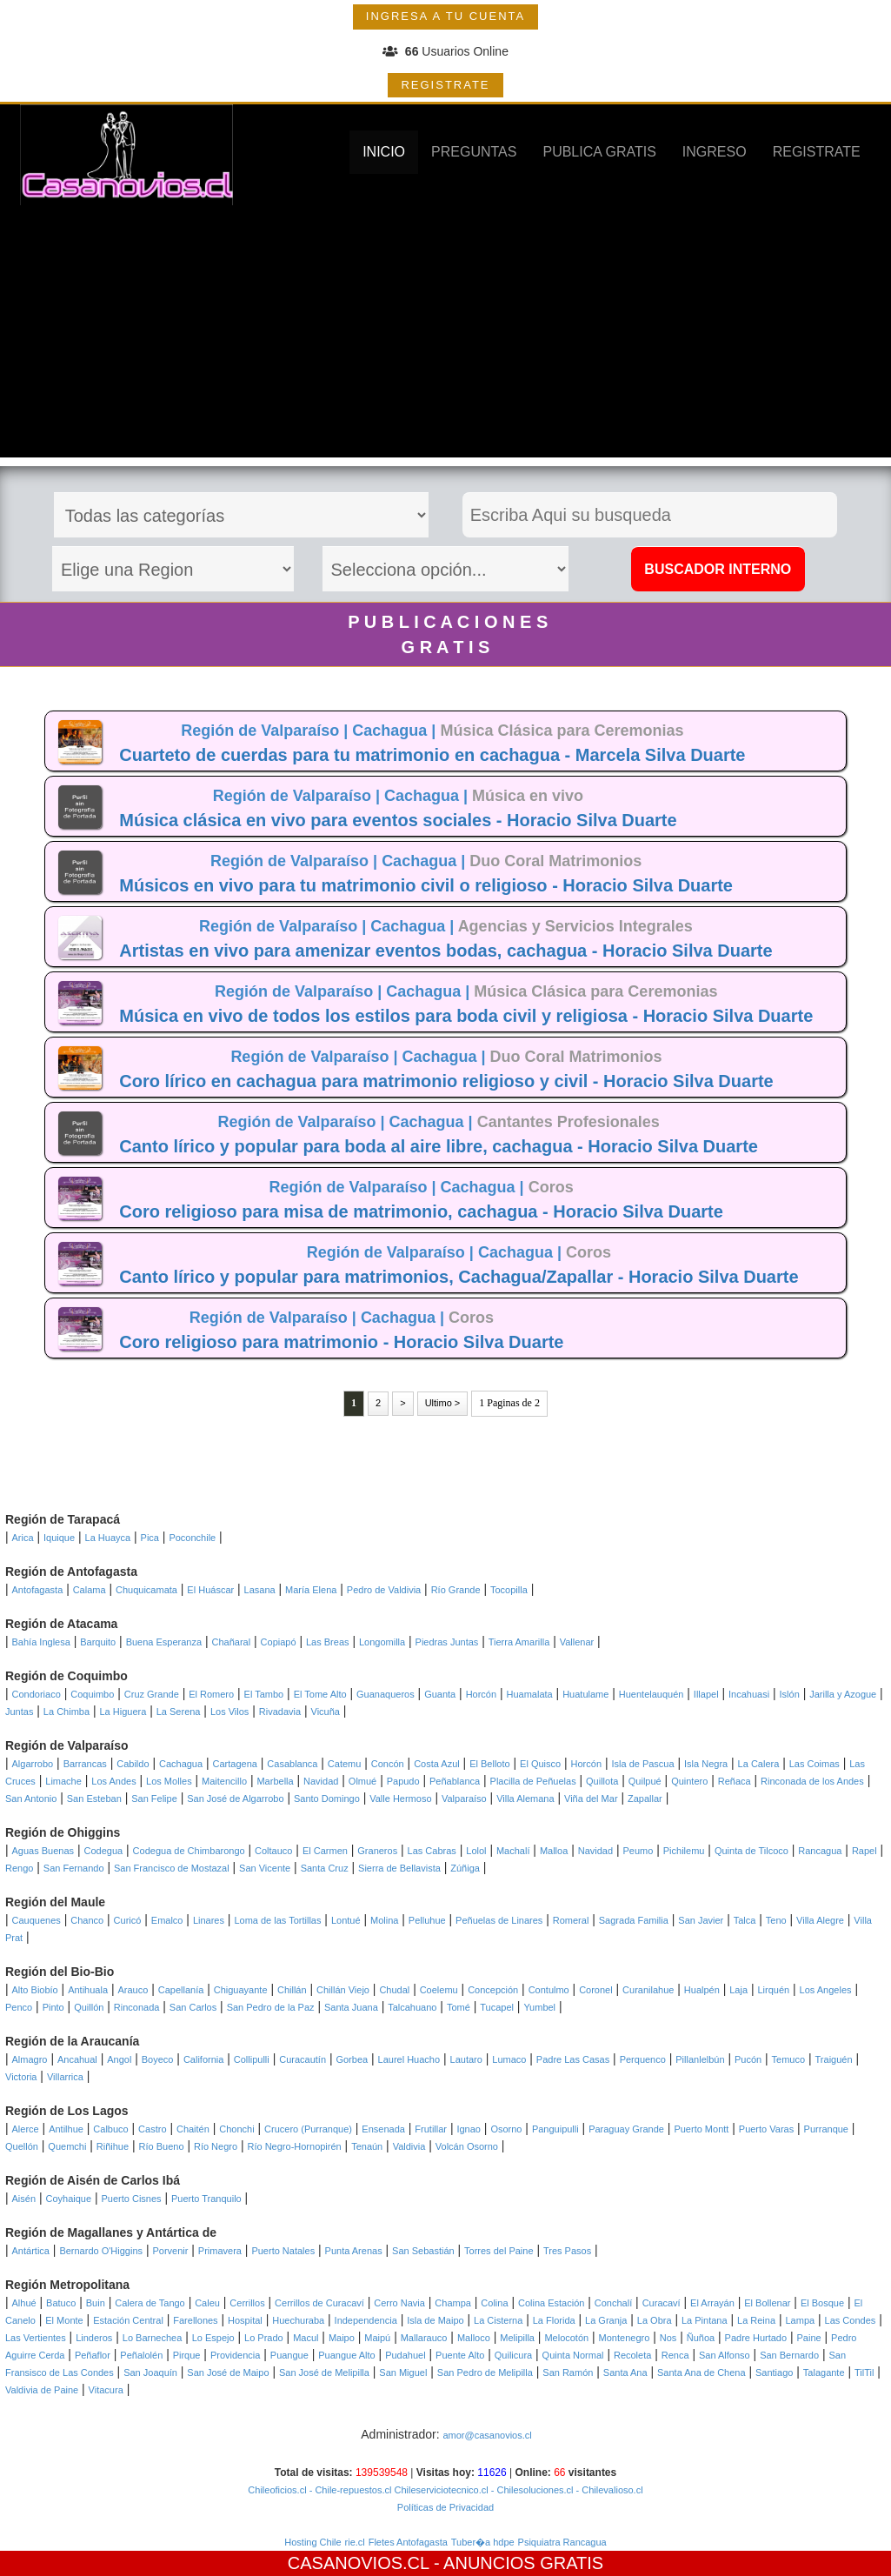 The image size is (891, 2576). What do you see at coordinates (192, 2129) in the screenshot?
I see `Chaitén` at bounding box center [192, 2129].